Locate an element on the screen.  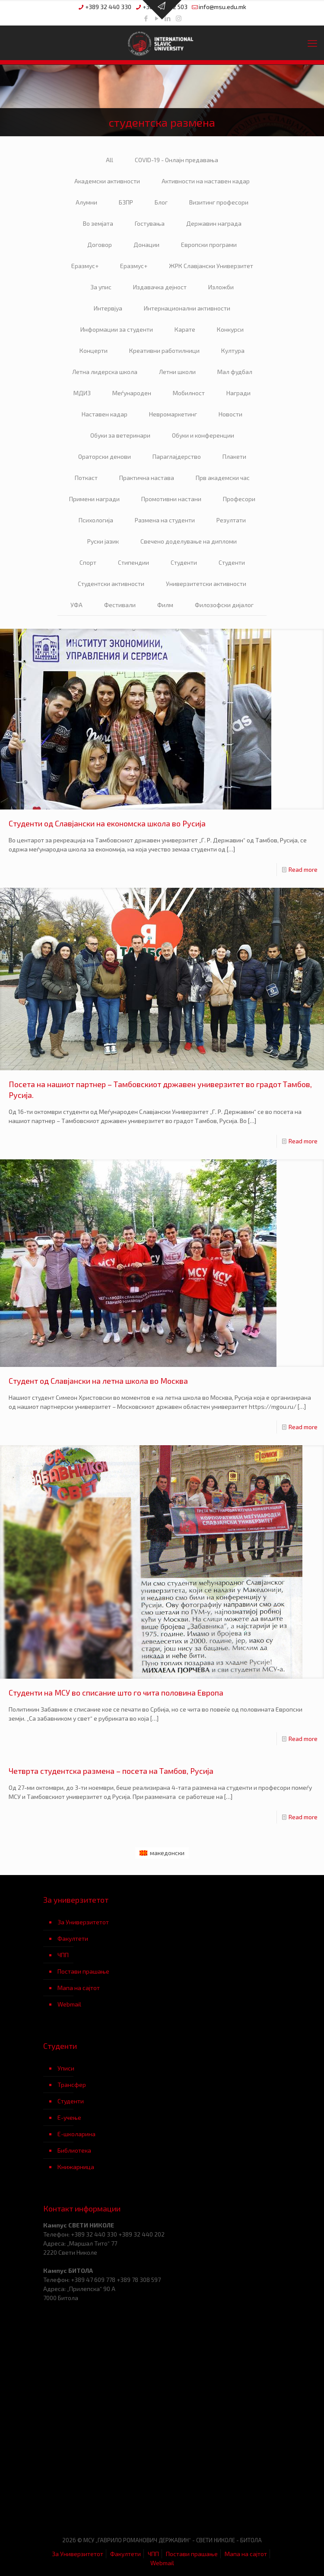
Во земјата is located at coordinates (98, 223).